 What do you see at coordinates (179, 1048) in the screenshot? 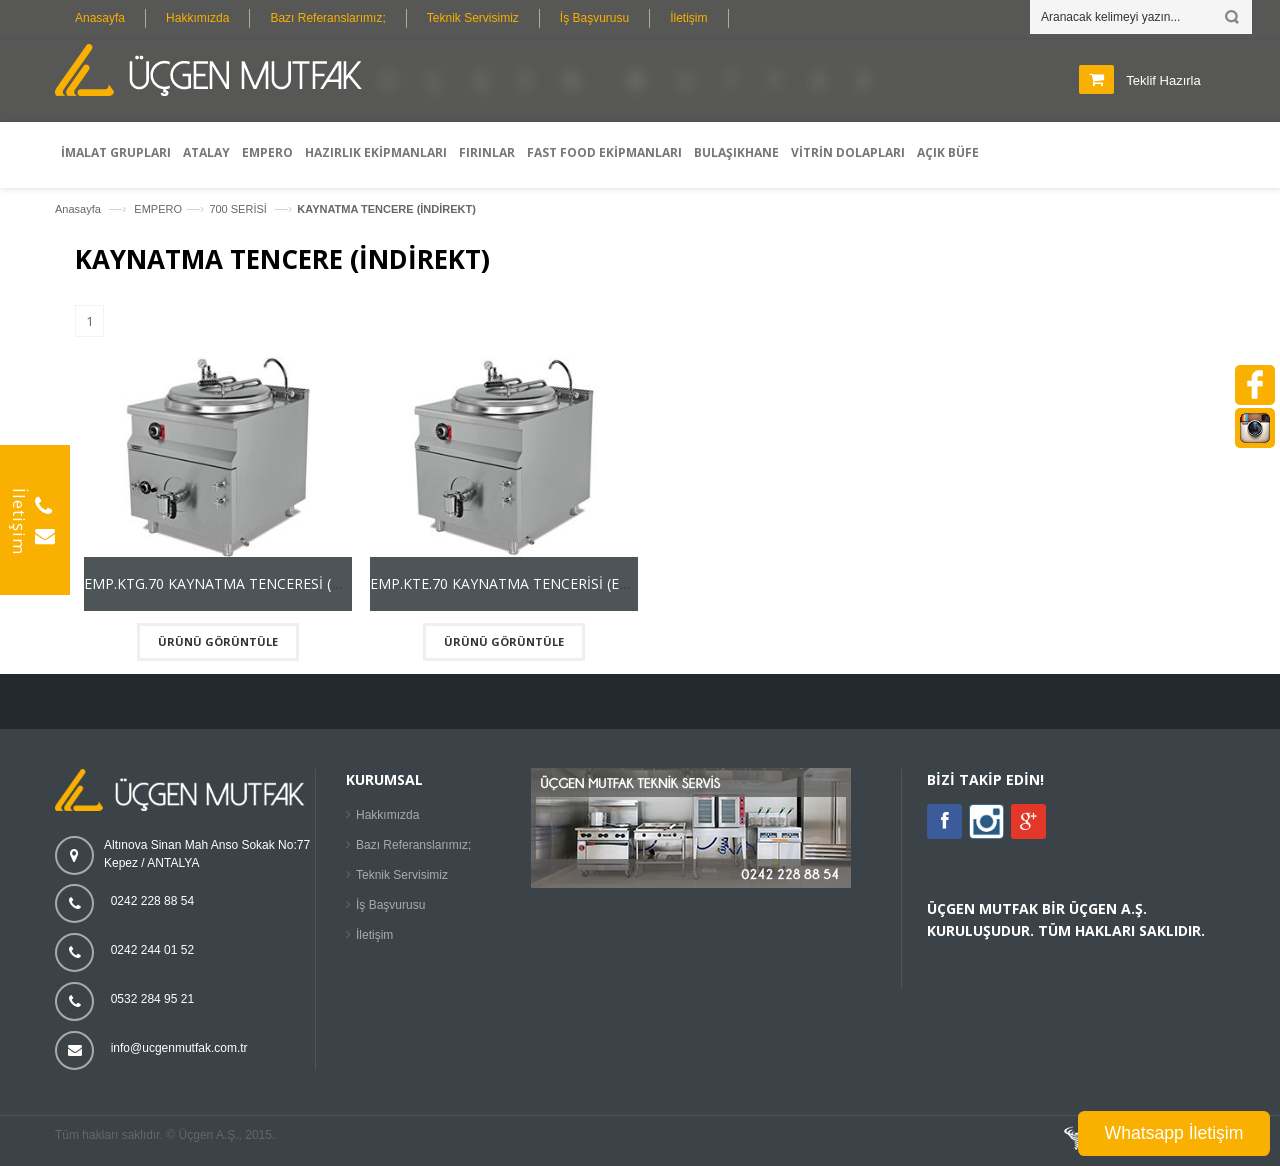
I see `info@ucgenmutfak.com.tr` at bounding box center [179, 1048].